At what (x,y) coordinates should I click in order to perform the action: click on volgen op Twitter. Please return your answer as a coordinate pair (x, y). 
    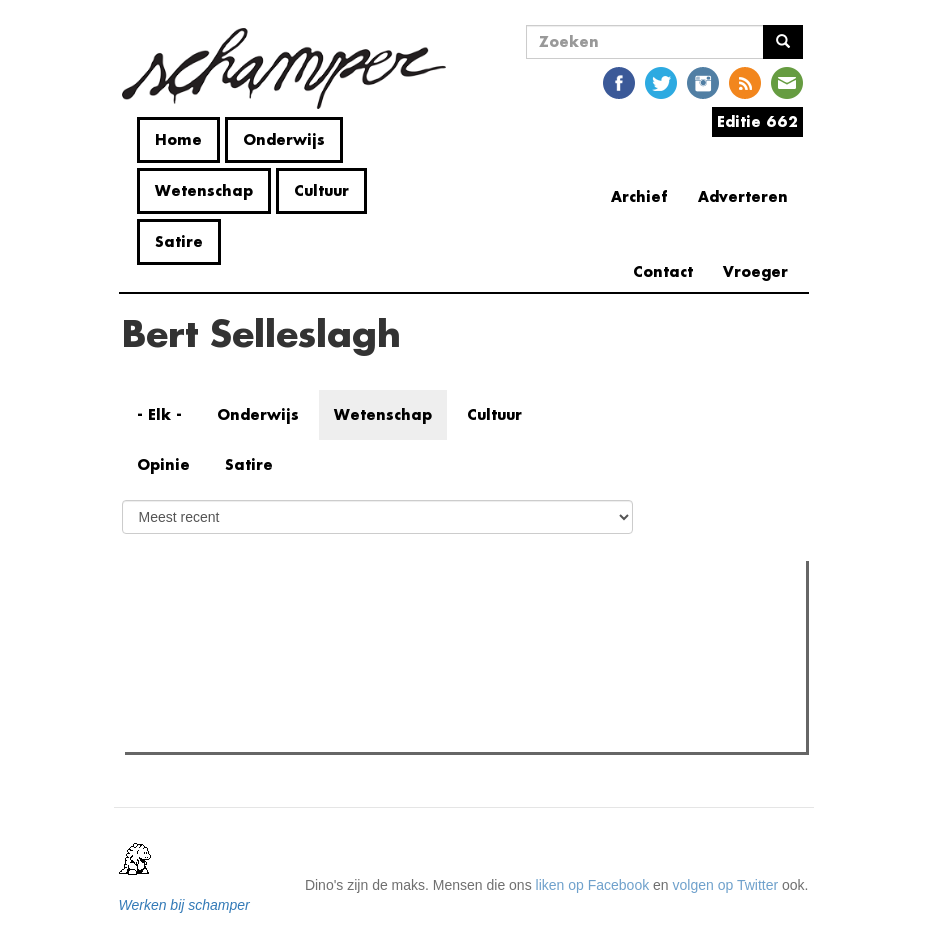
    Looking at the image, I should click on (726, 885).